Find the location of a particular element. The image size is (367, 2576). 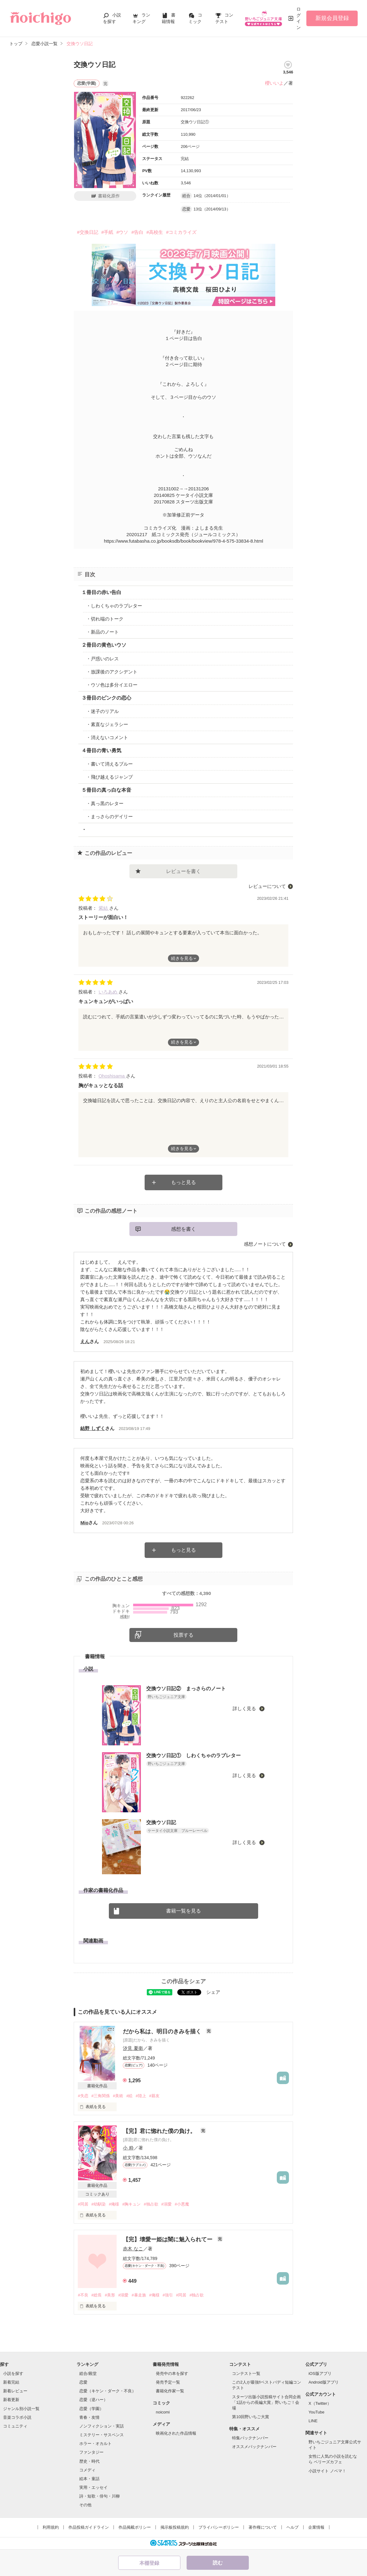

結野 しずく is located at coordinates (92, 1428).